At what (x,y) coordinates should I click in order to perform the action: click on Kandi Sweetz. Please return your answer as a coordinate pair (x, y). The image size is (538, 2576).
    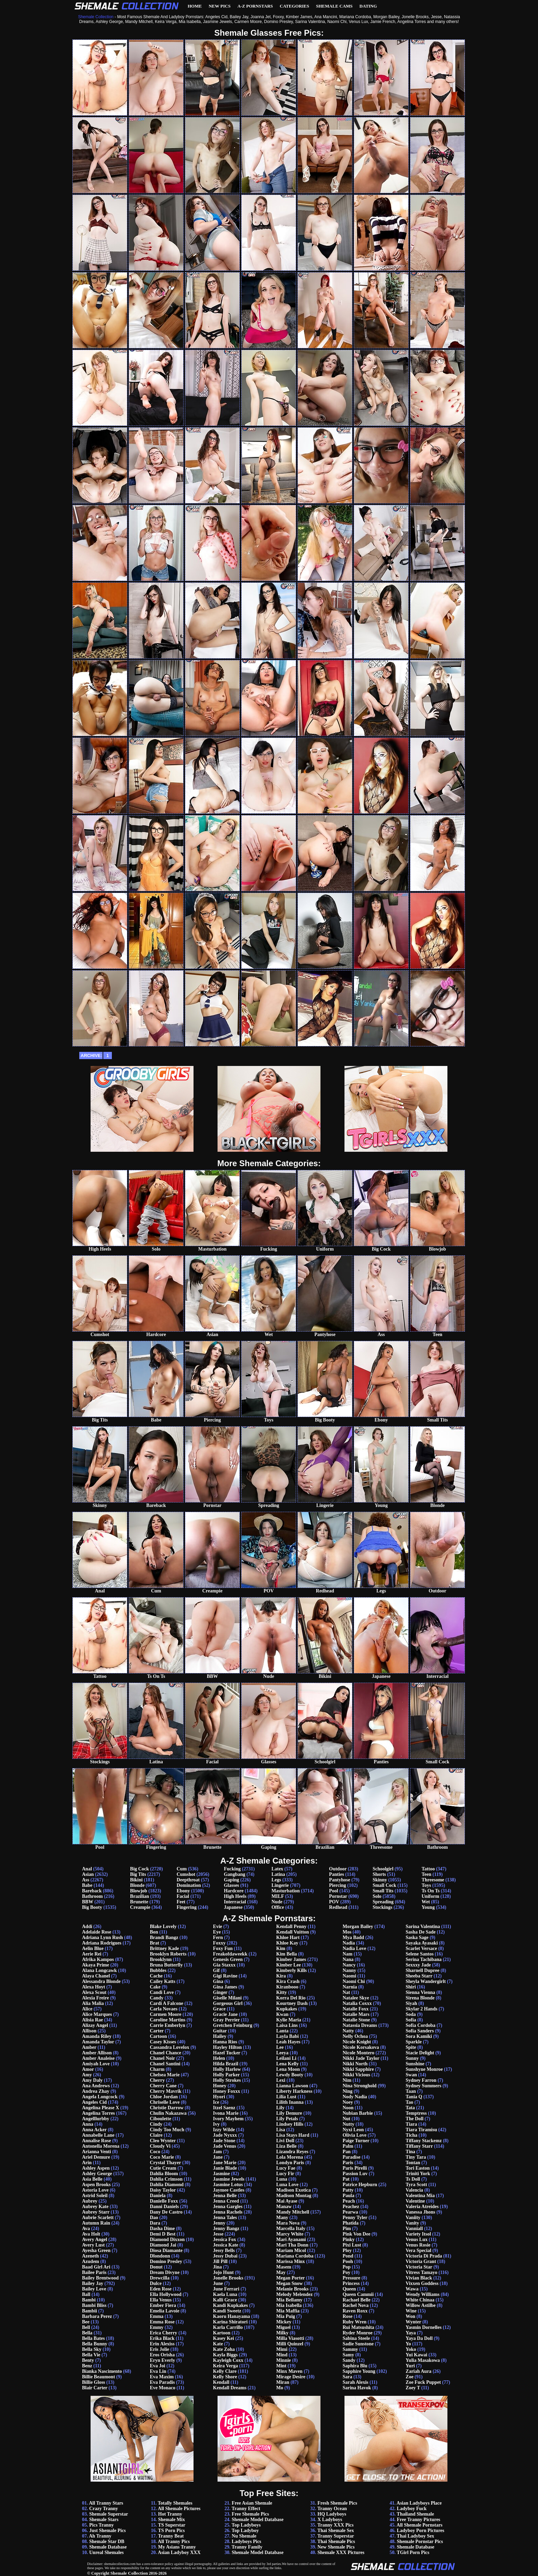
    Looking at the image, I should click on (227, 2310).